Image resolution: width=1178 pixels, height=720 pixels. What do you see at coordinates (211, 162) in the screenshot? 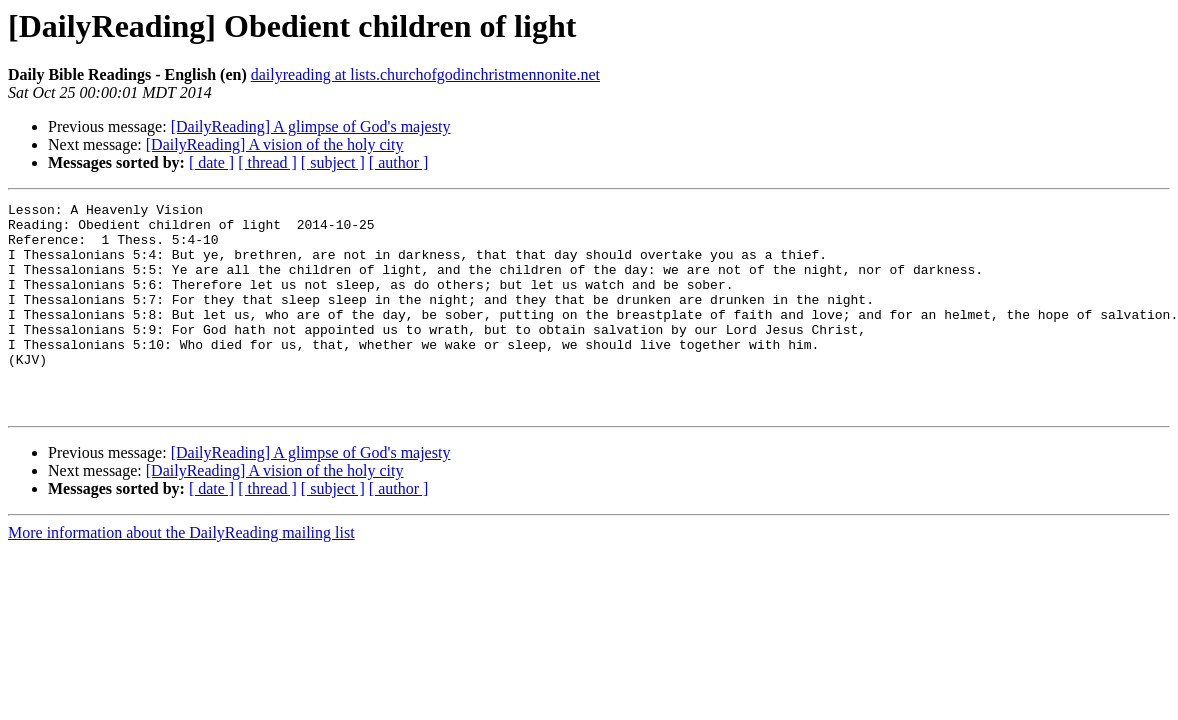
I see `[ date ]` at bounding box center [211, 162].